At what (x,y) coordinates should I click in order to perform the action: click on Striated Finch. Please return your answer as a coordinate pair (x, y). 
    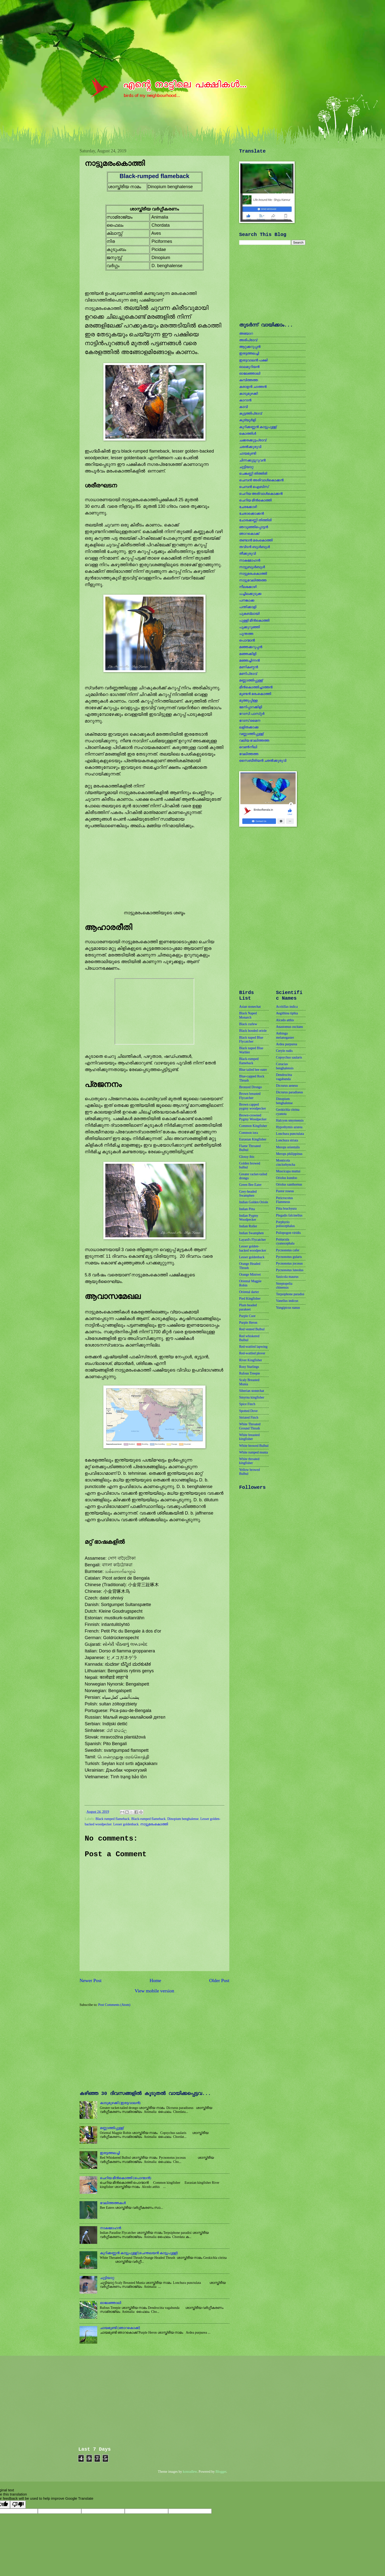
    Looking at the image, I should click on (248, 1417).